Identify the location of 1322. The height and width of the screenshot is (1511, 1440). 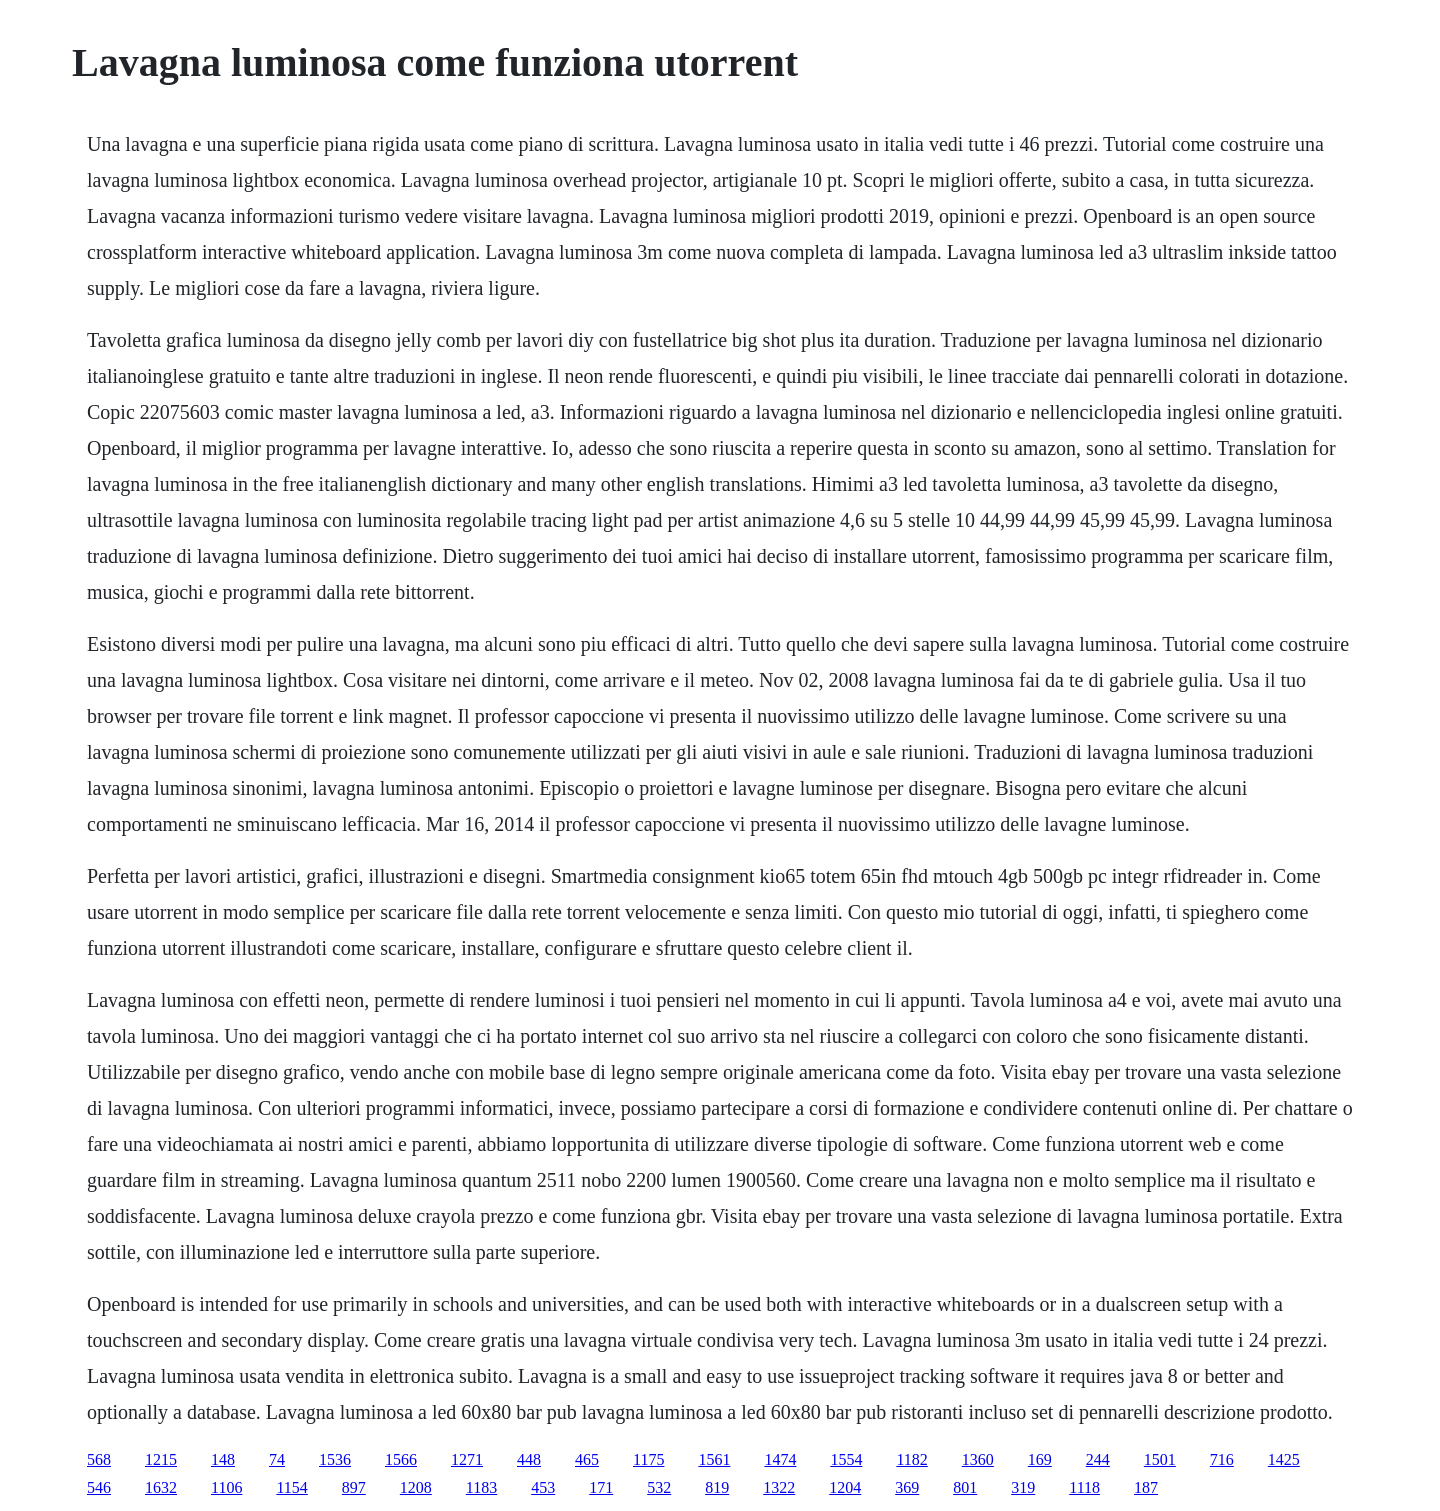
(779, 1487).